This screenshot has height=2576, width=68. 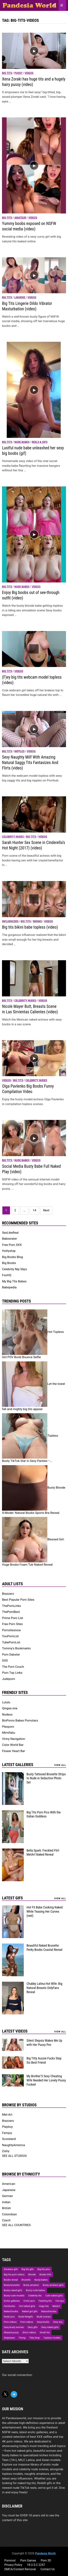 What do you see at coordinates (28, 2560) in the screenshot?
I see `Porn Games` at bounding box center [28, 2560].